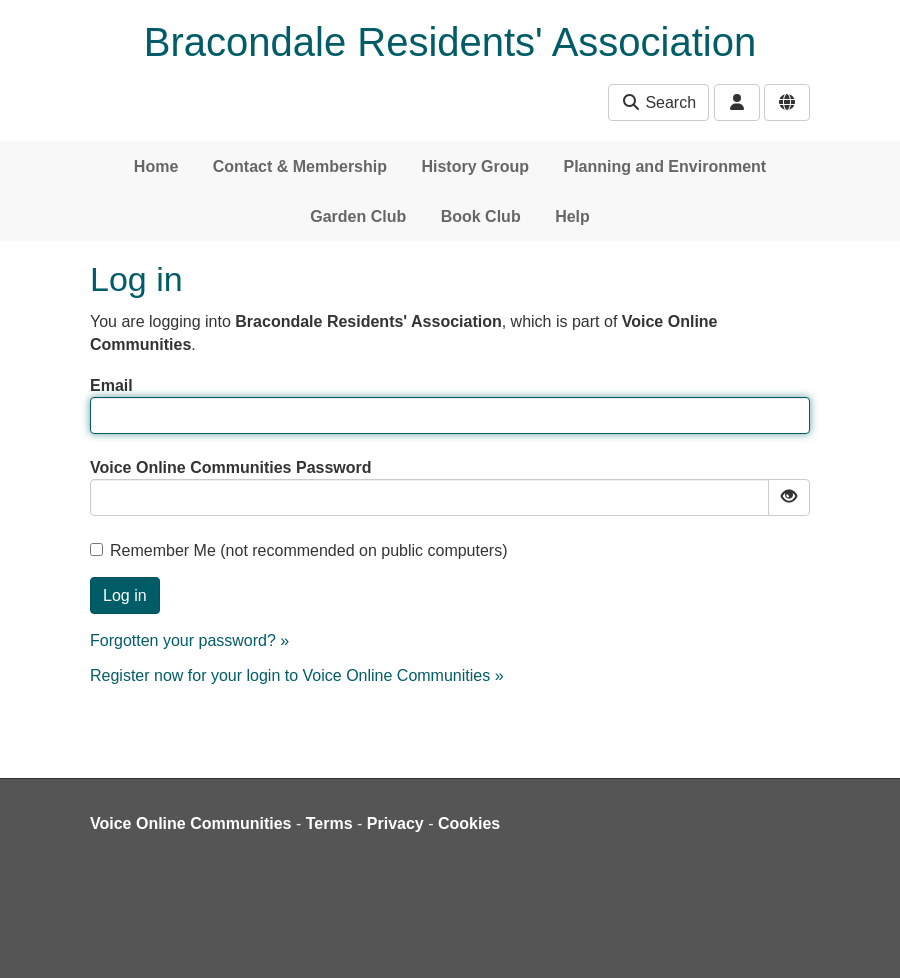 This screenshot has width=900, height=978. What do you see at coordinates (156, 166) in the screenshot?
I see `Home` at bounding box center [156, 166].